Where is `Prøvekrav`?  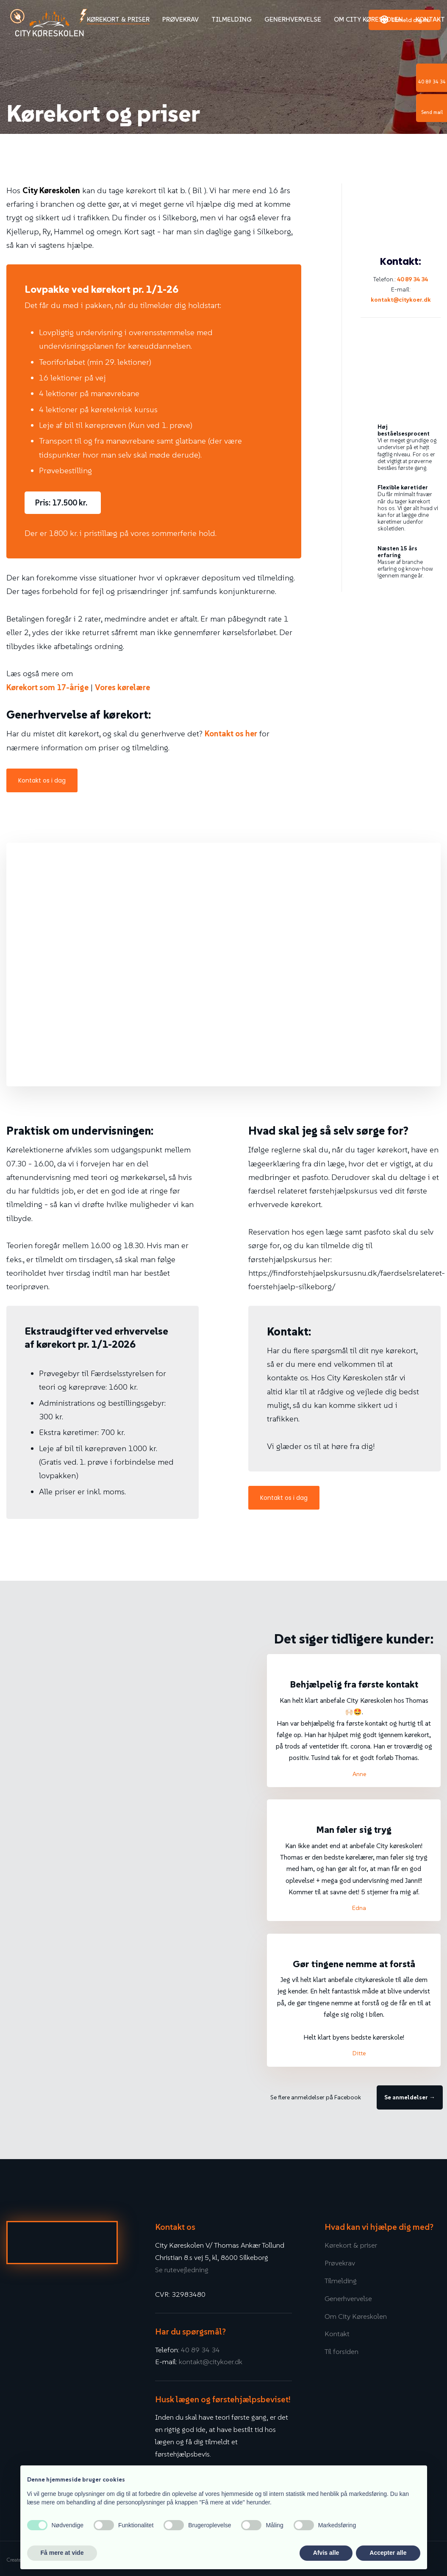
Prøvekrav is located at coordinates (180, 19).